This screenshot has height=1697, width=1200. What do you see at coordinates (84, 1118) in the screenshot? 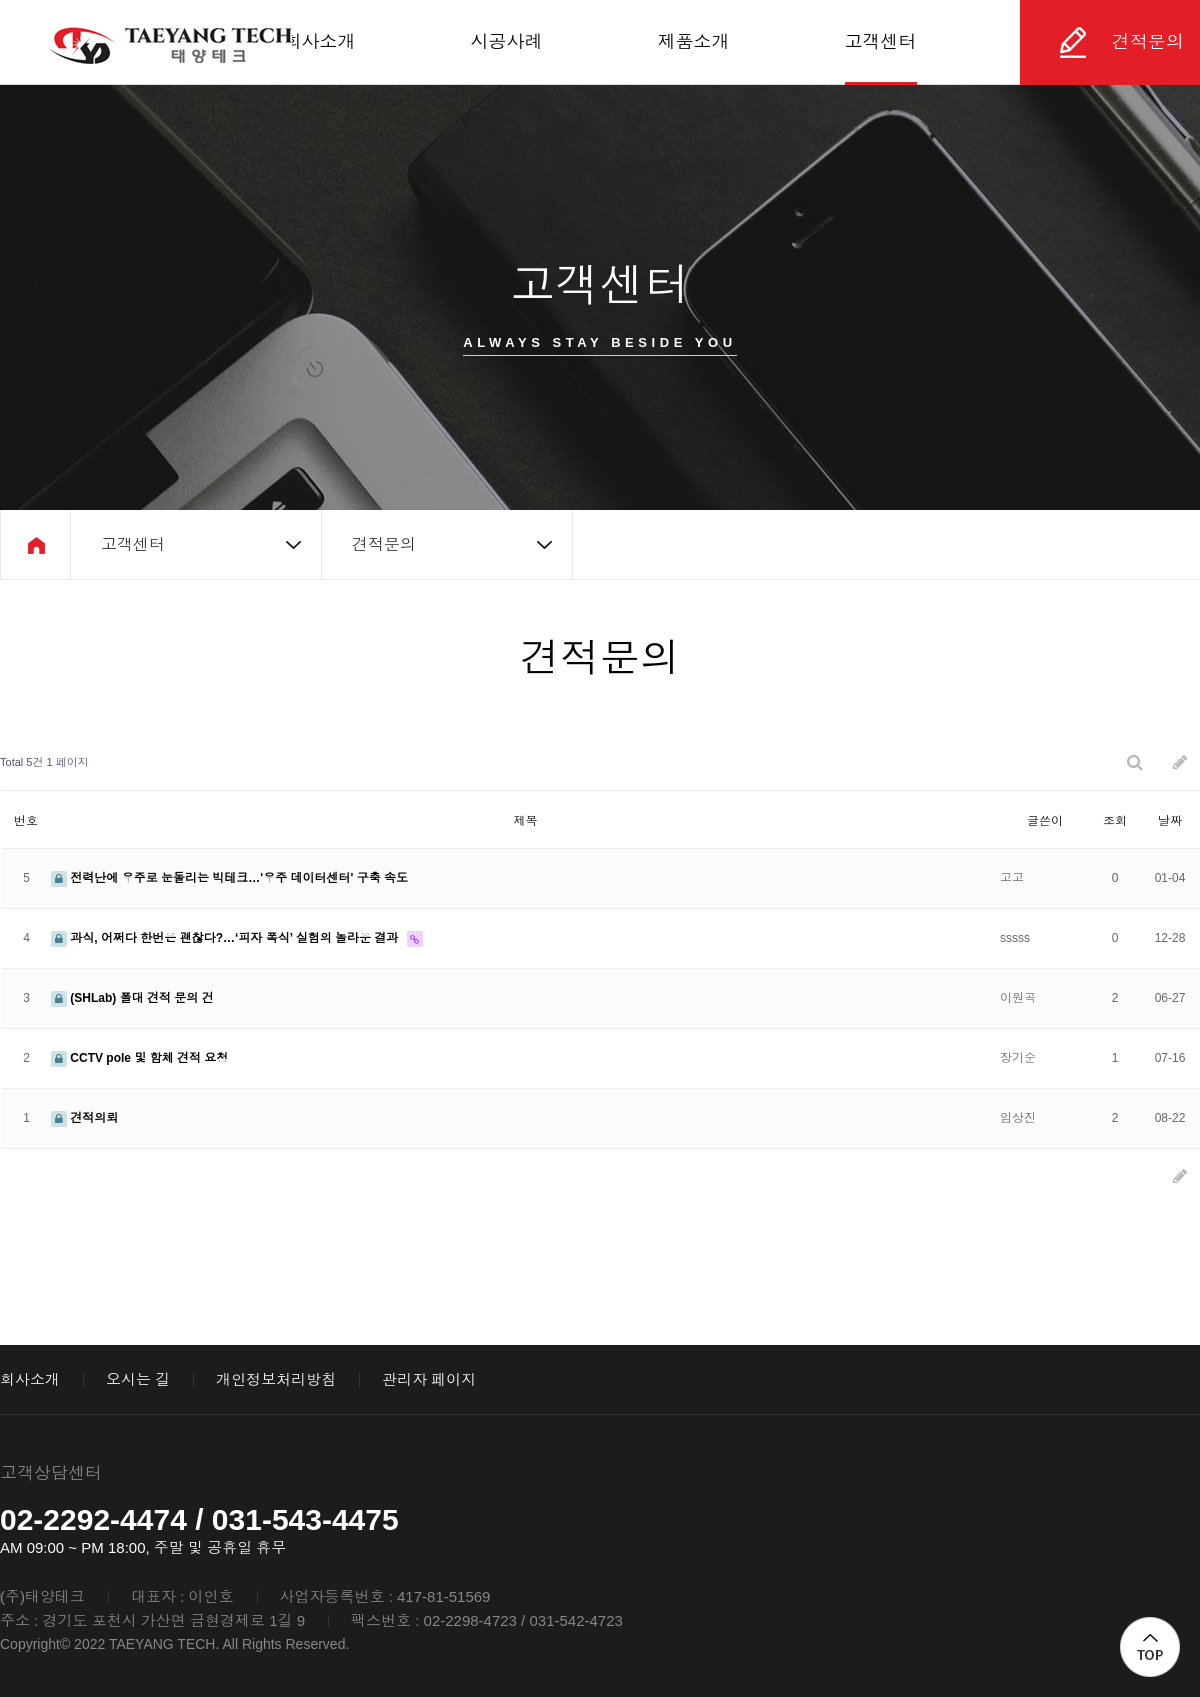
I see `견적의뢰` at bounding box center [84, 1118].